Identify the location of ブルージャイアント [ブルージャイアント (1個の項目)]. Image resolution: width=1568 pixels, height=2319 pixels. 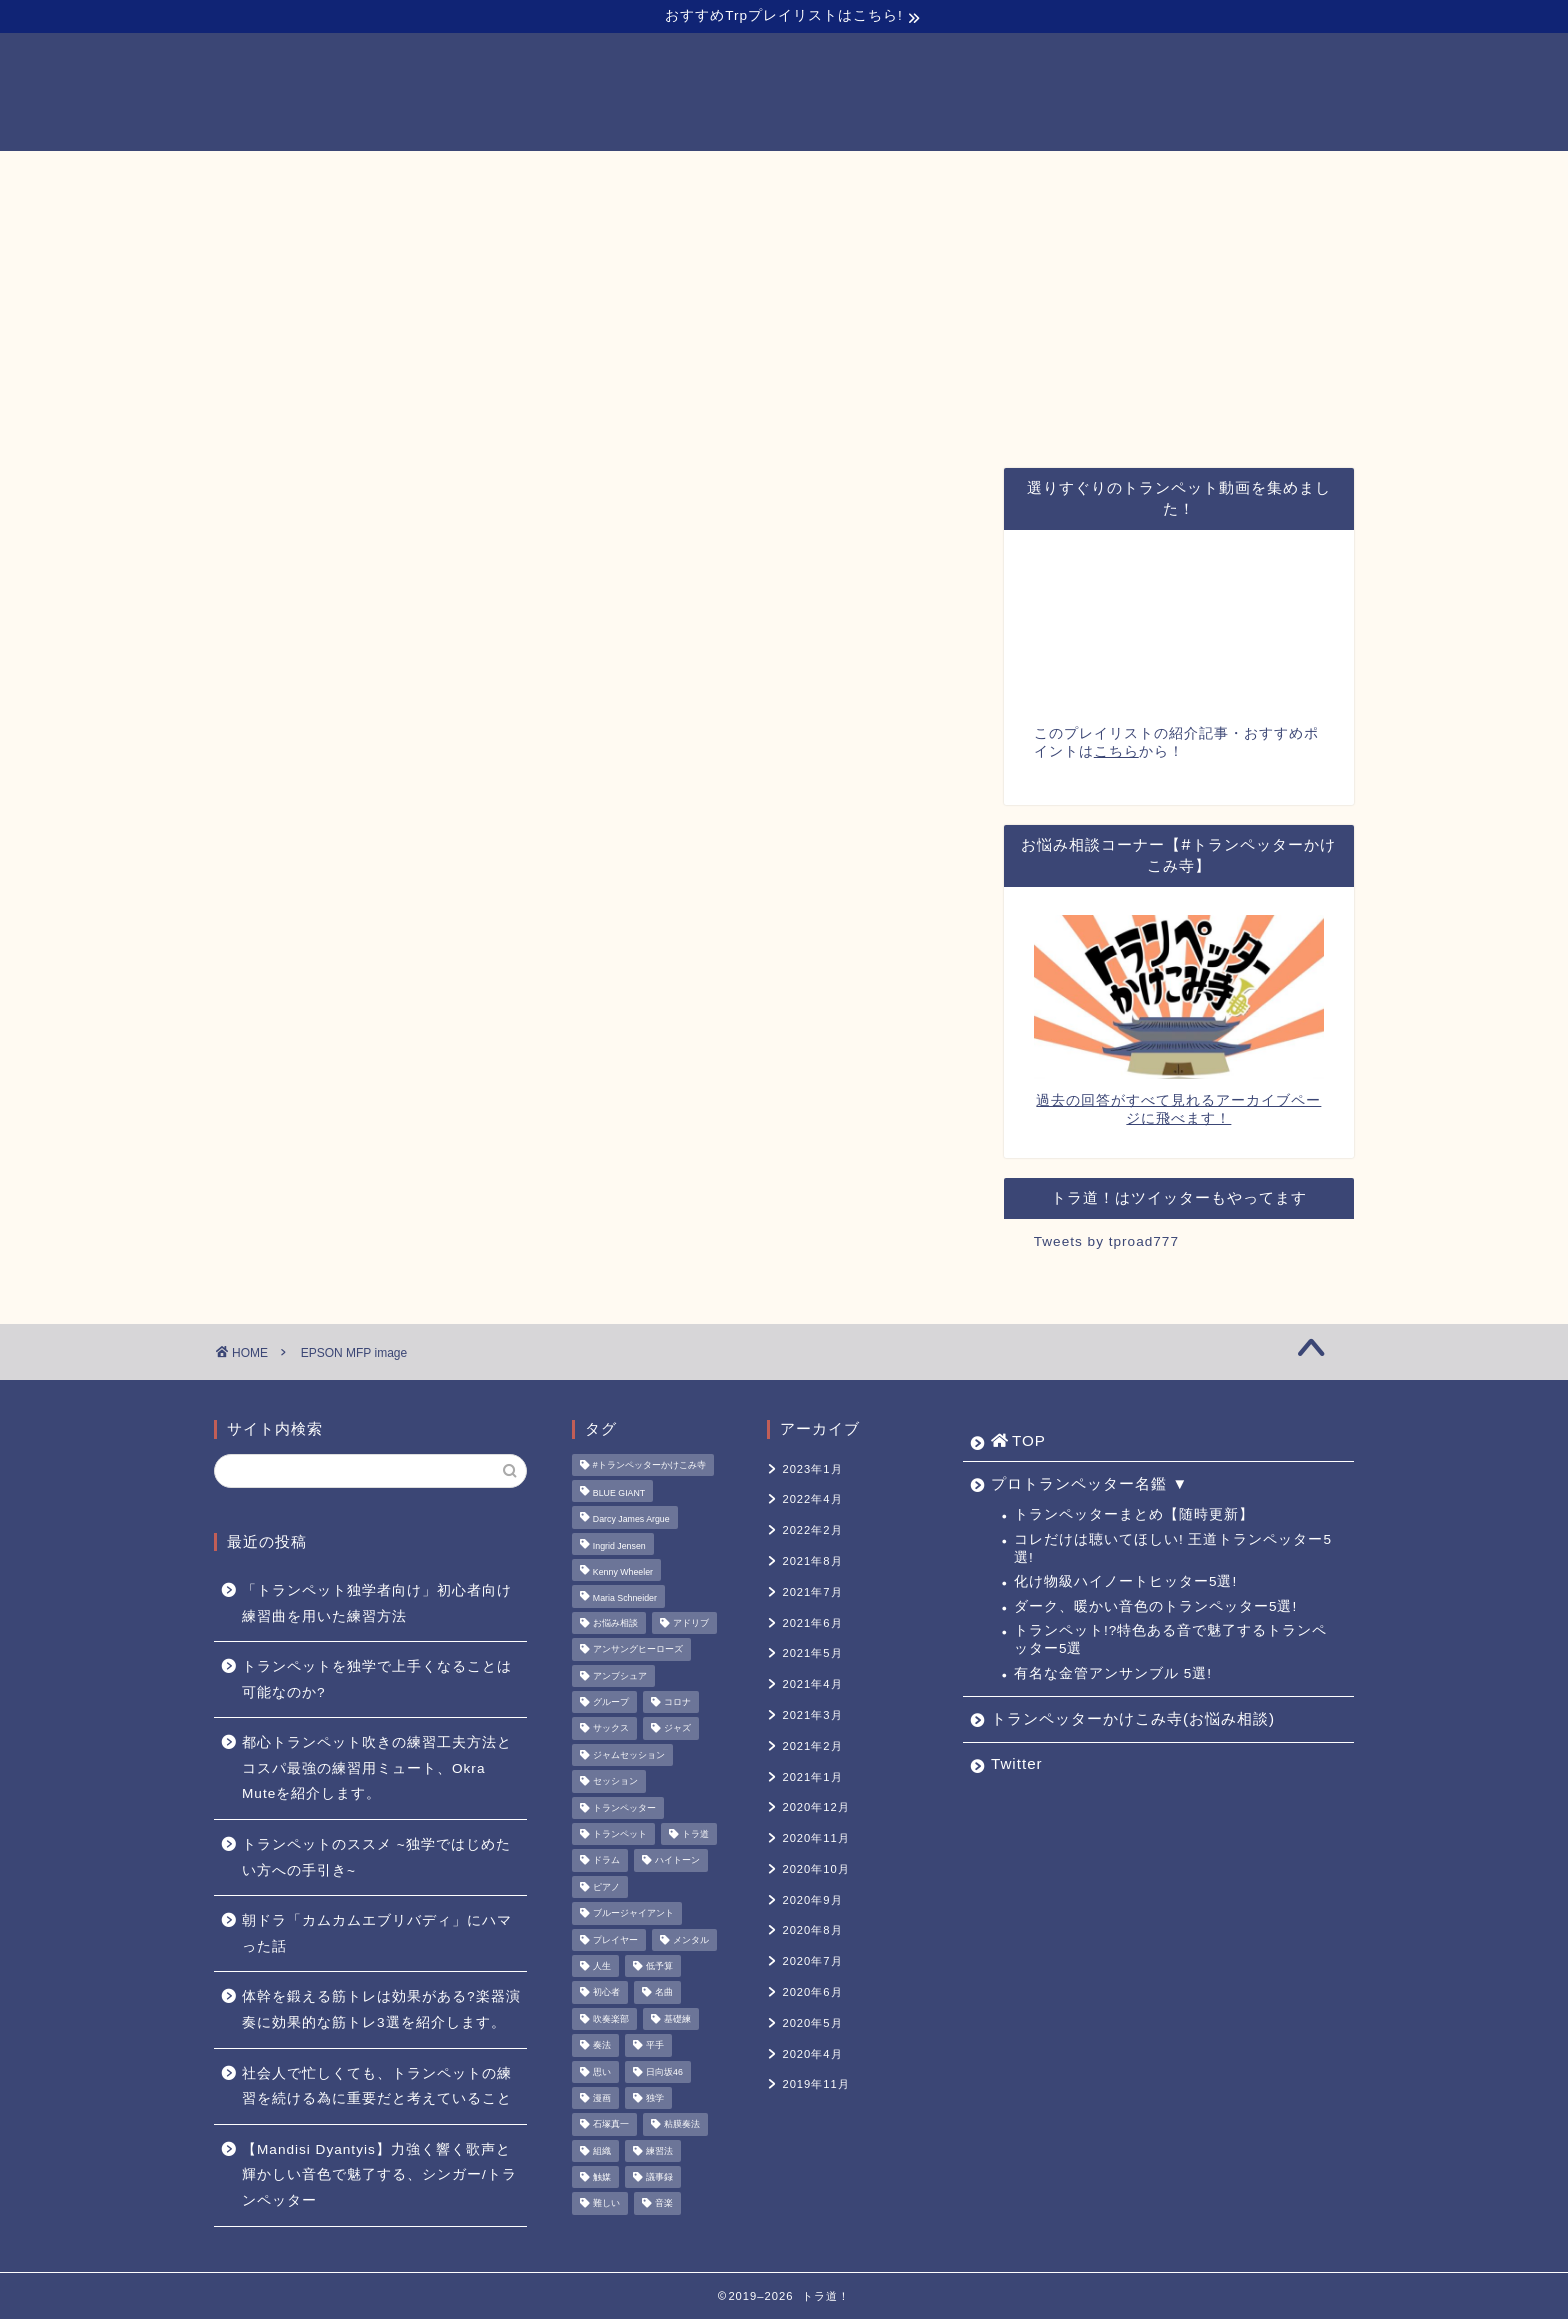
(633, 1914).